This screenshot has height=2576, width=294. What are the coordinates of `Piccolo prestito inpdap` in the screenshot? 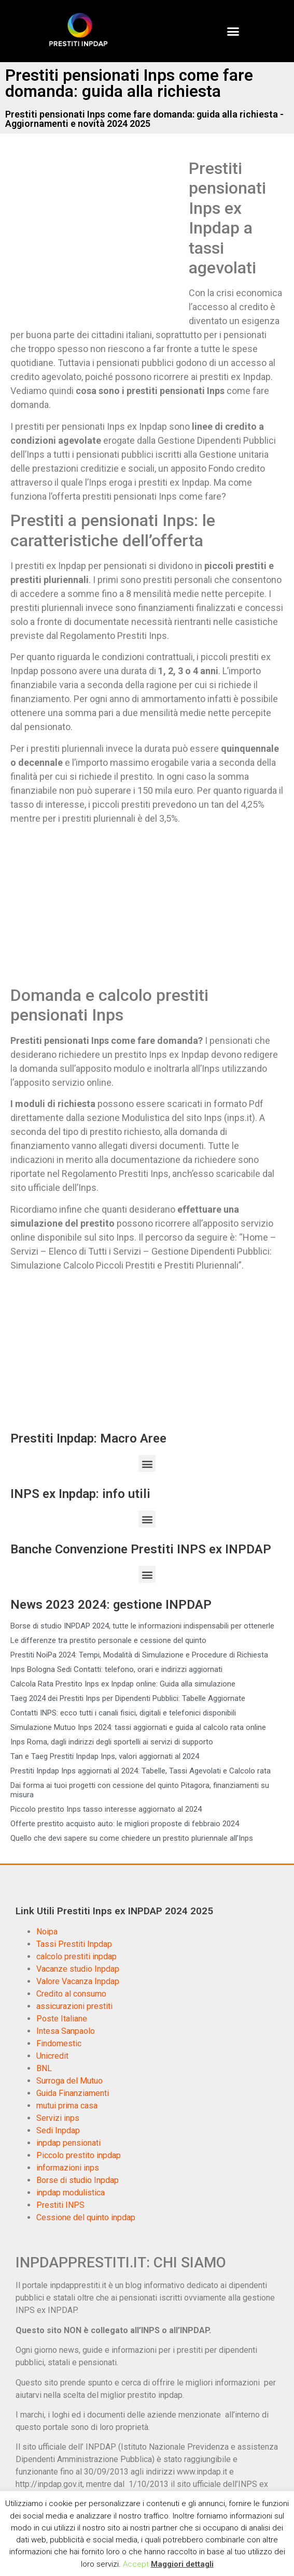 It's located at (78, 2155).